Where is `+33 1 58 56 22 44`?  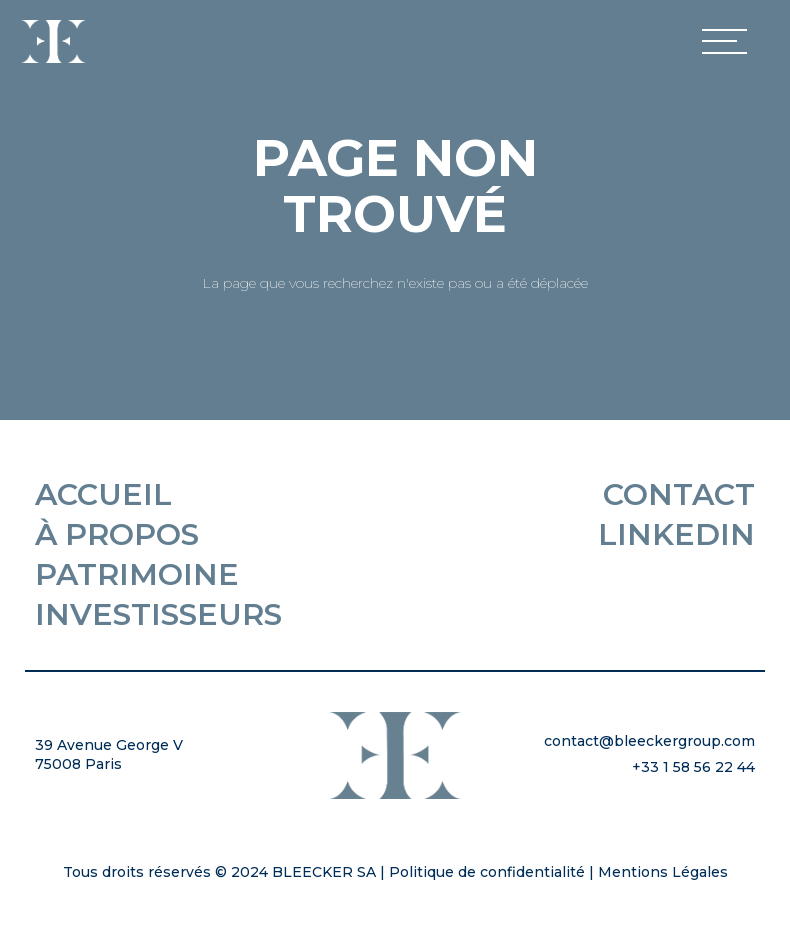 +33 1 58 56 22 44 is located at coordinates (693, 767).